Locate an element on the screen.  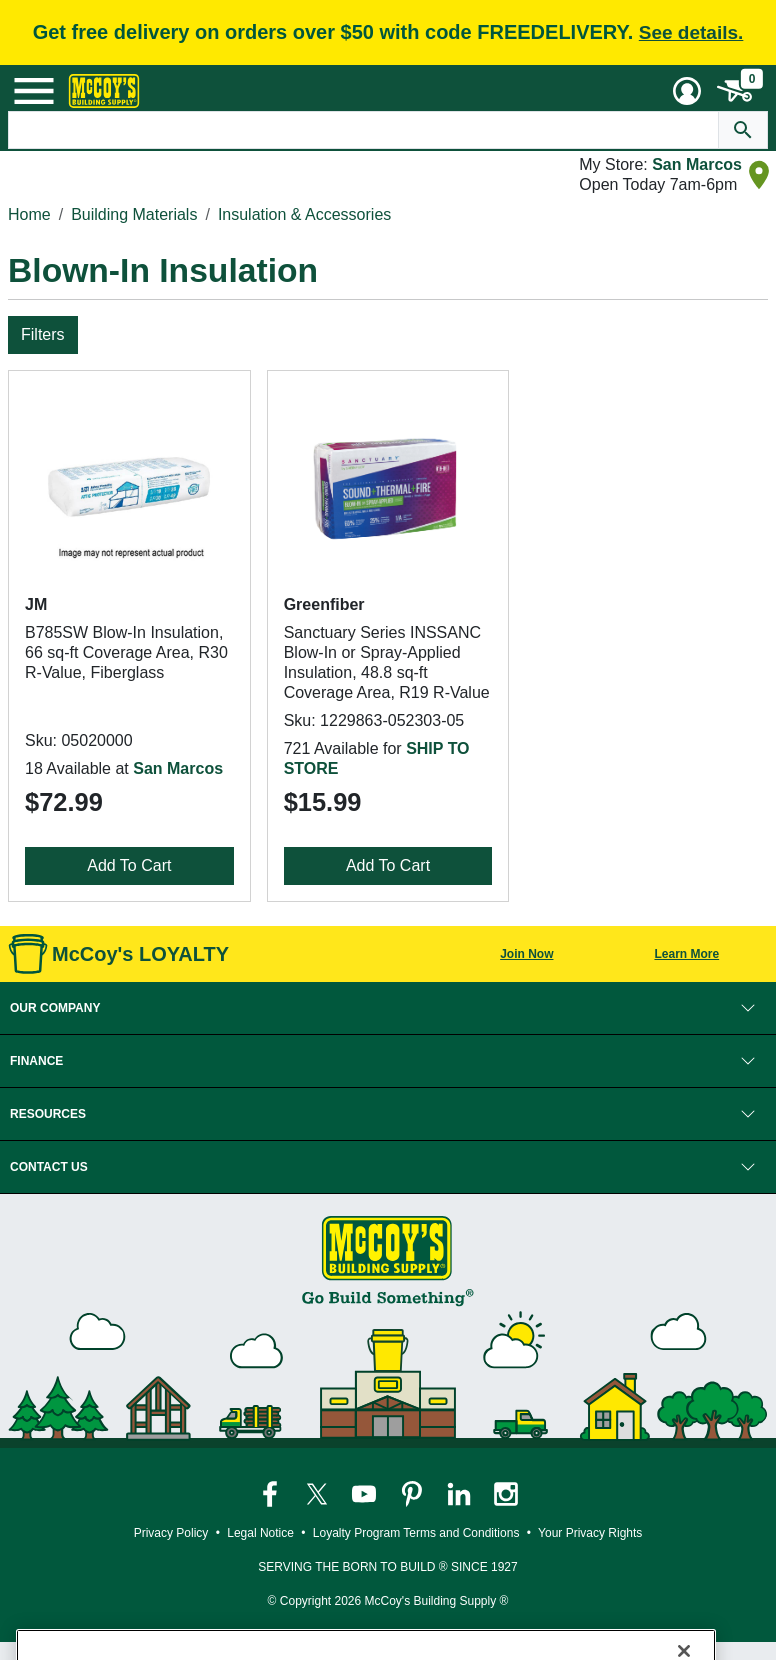
Add To Cart is located at coordinates (129, 865).